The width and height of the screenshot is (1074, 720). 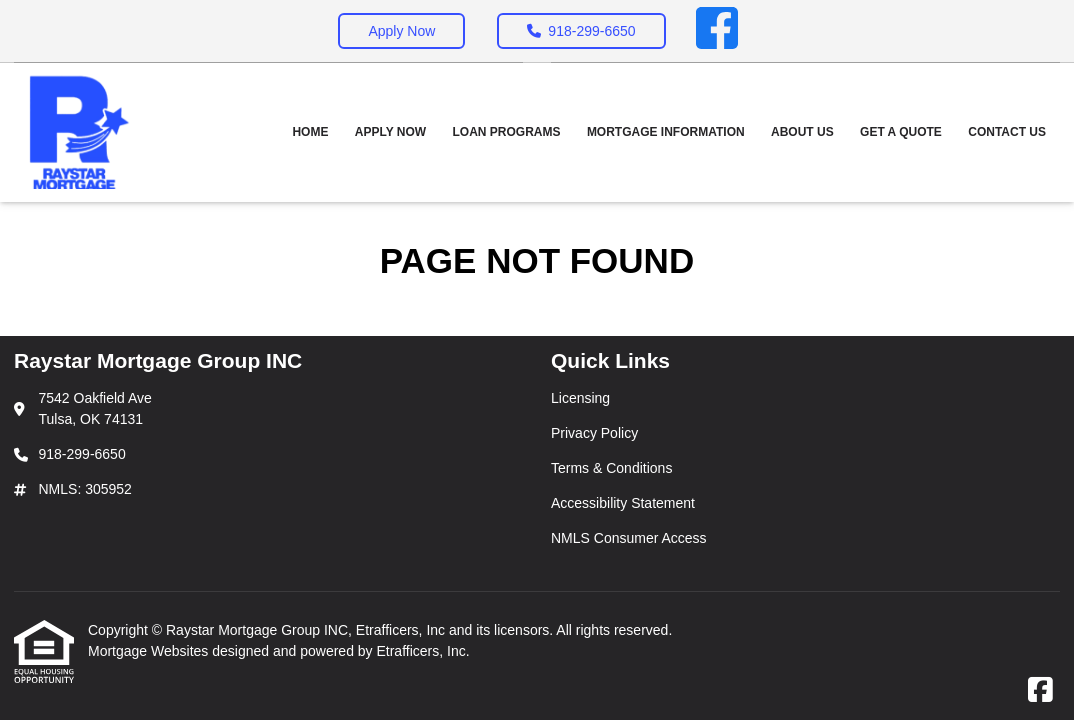 I want to click on Apply Now, so click(x=401, y=31).